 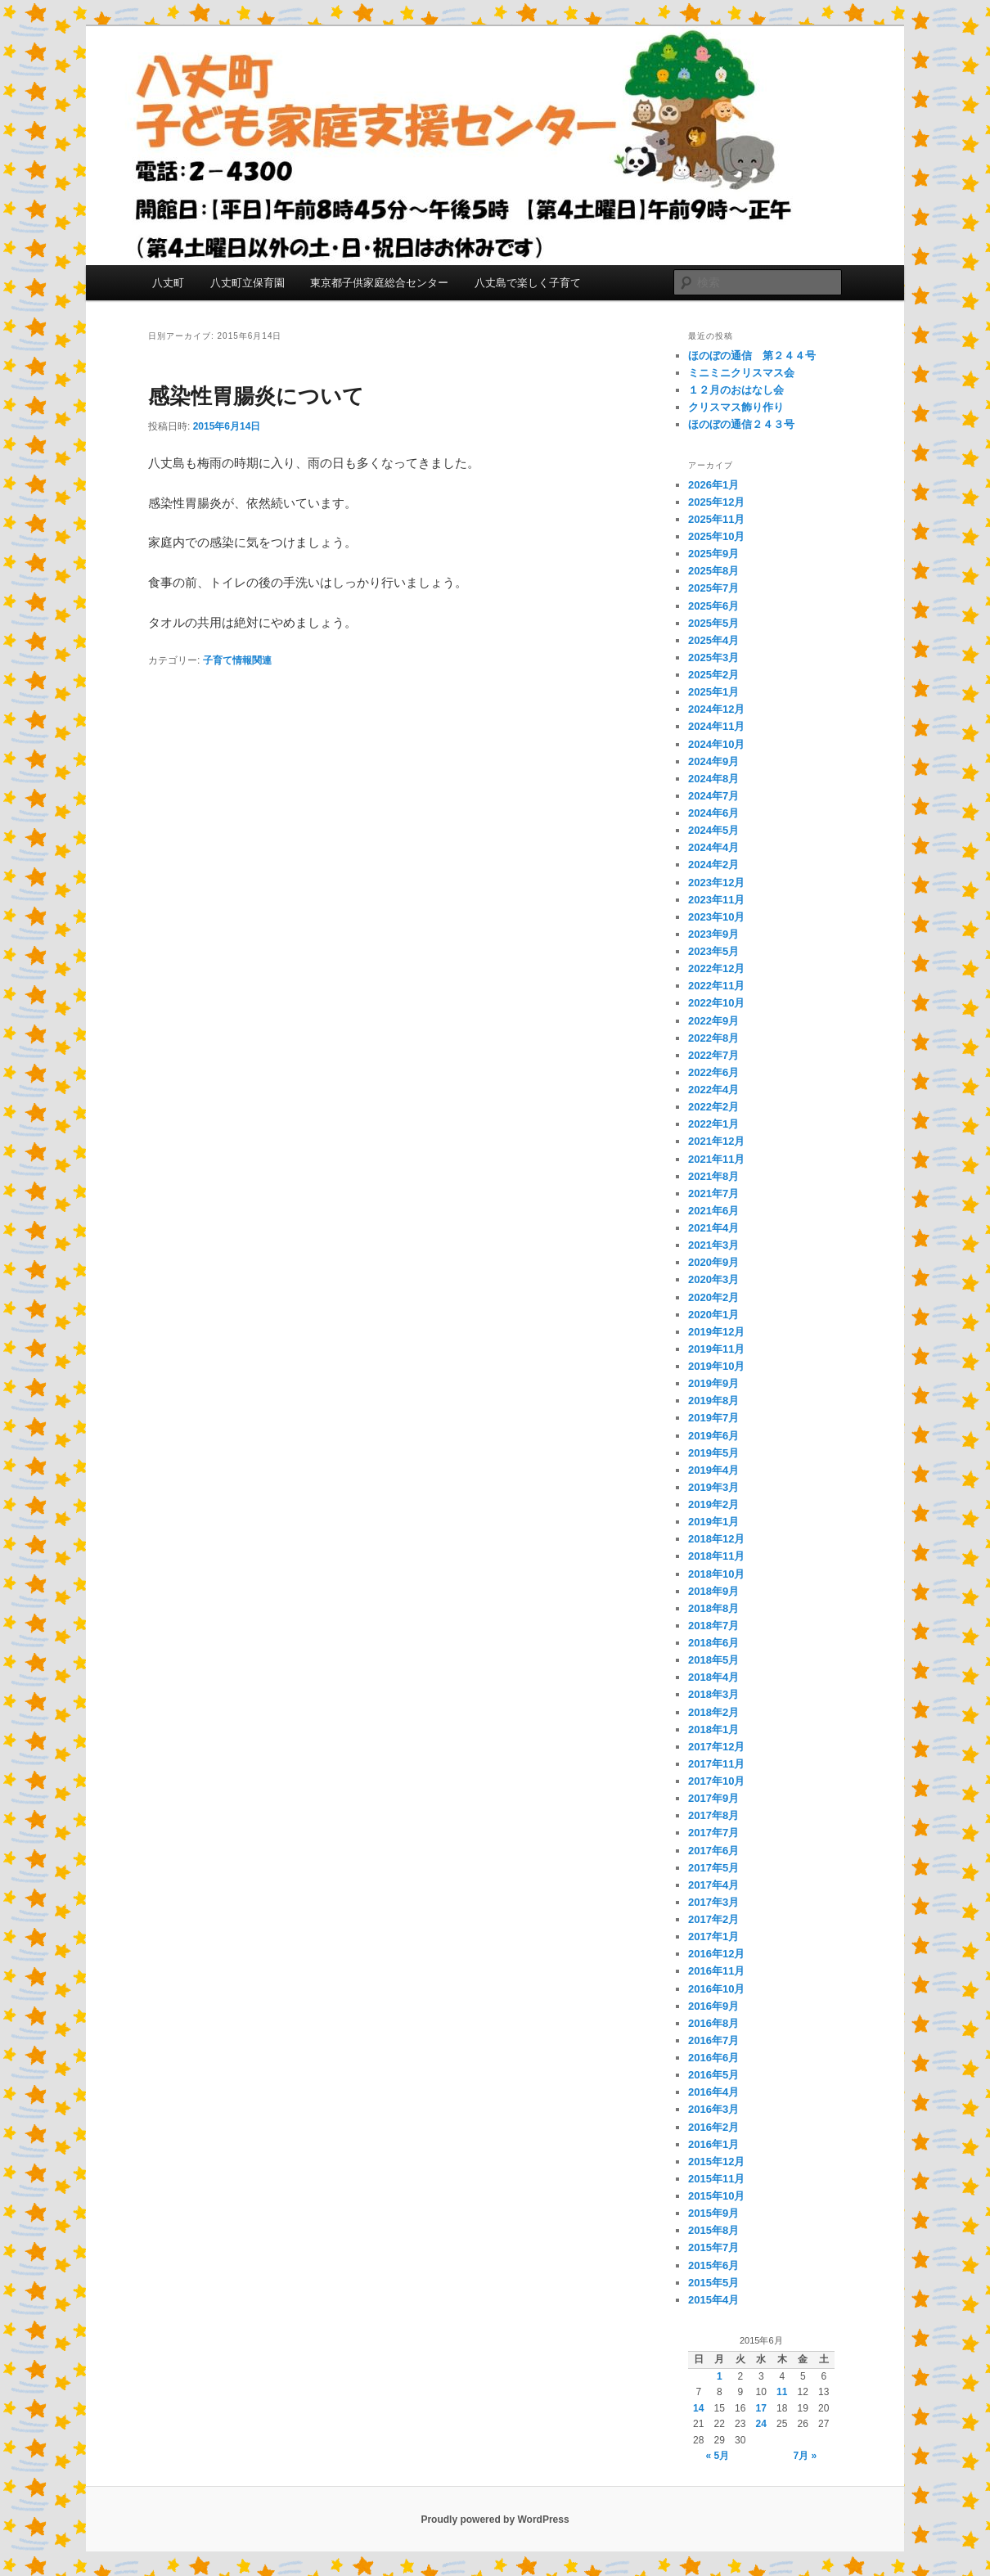 I want to click on 感染性胃腸炎について, so click(x=256, y=396).